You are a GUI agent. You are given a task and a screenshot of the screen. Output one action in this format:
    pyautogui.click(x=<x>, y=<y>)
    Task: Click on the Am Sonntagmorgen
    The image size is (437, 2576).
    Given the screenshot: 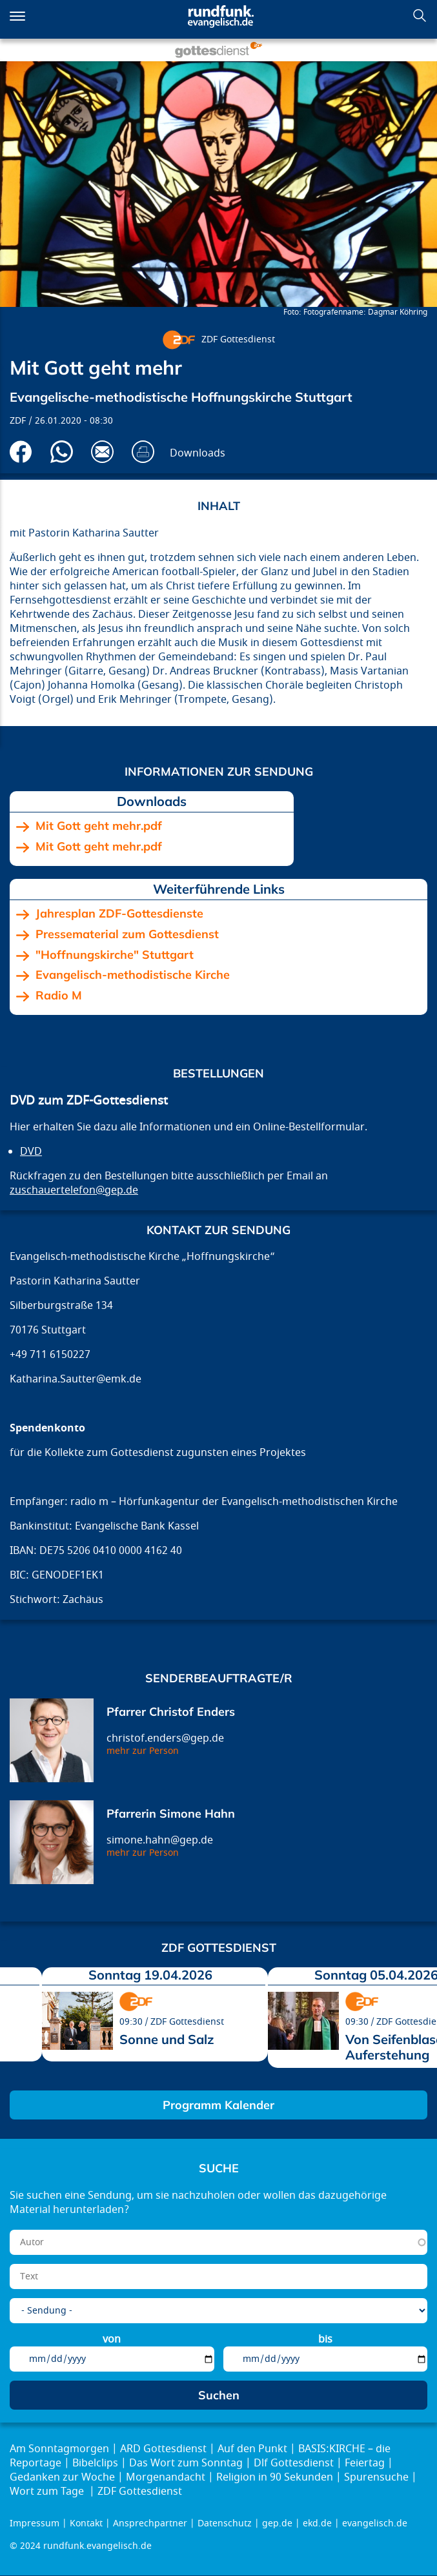 What is the action you would take?
    pyautogui.click(x=59, y=2449)
    